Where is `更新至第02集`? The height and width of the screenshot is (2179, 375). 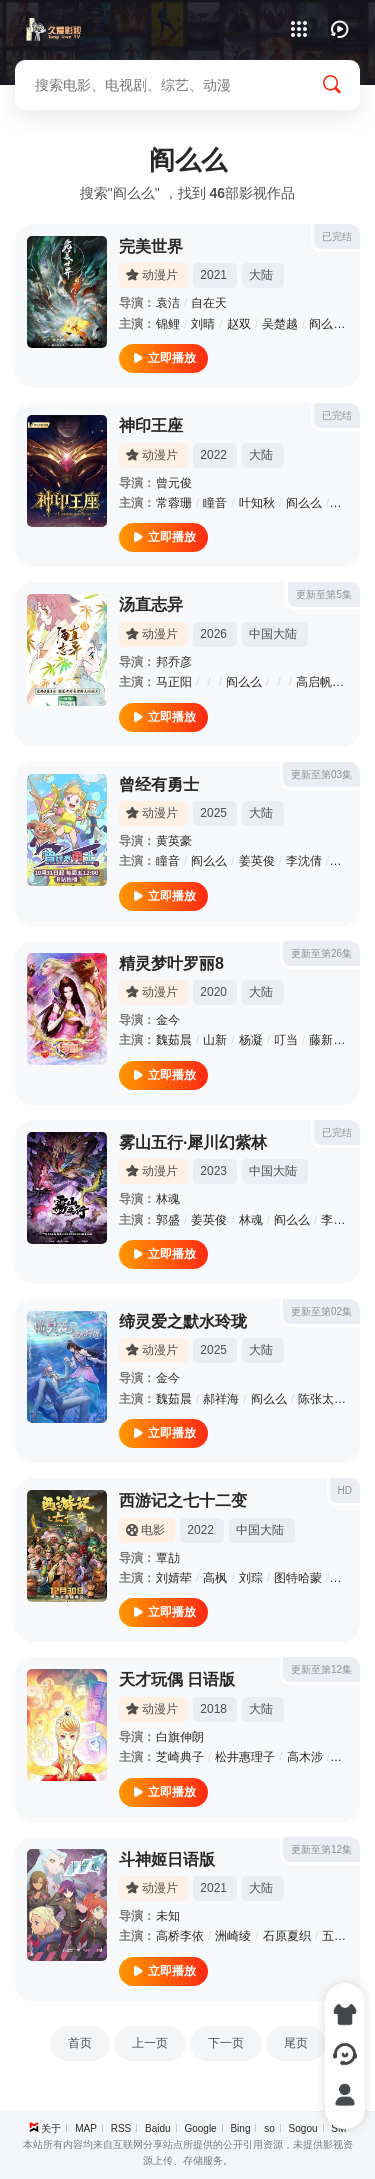 更新至第02集 is located at coordinates (321, 1311).